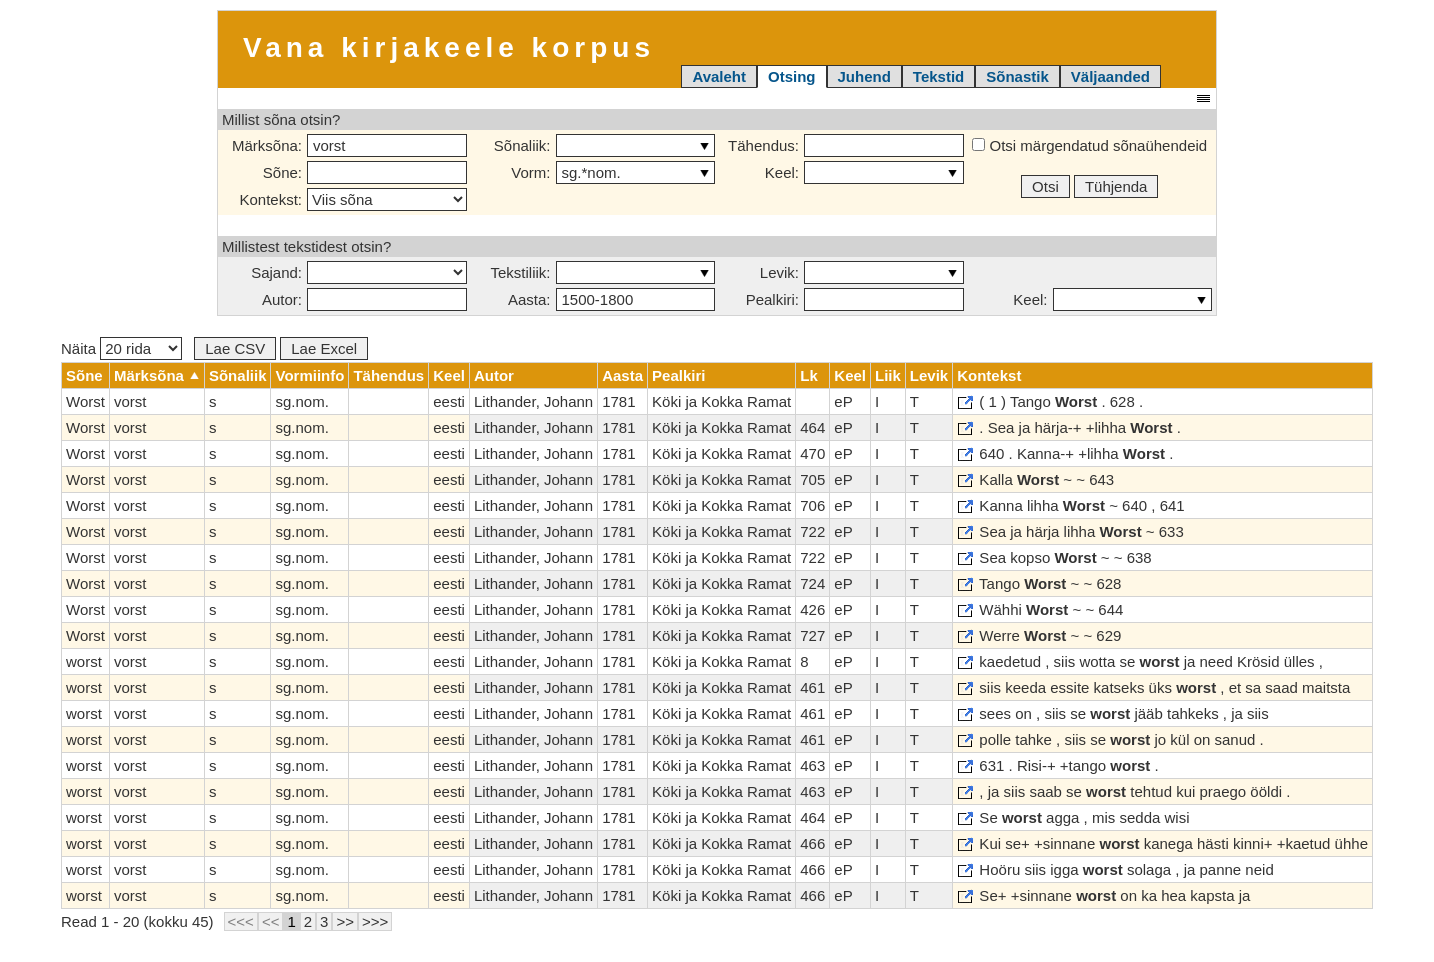 This screenshot has height=962, width=1434. Describe the element at coordinates (1089, 145) in the screenshot. I see `Otsi märgendatud sõnaühendeid` at that location.